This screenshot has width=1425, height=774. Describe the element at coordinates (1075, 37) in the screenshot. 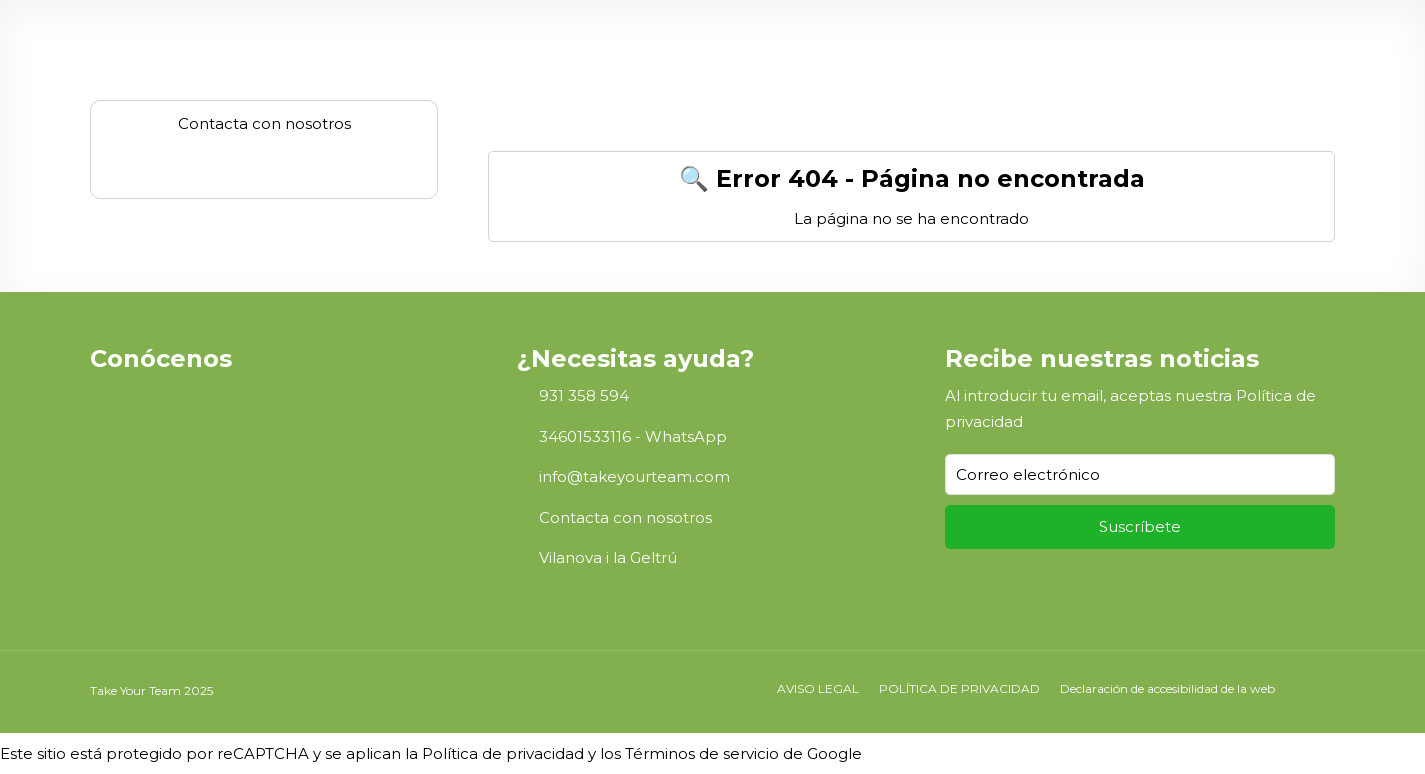

I see `Servicios` at that location.